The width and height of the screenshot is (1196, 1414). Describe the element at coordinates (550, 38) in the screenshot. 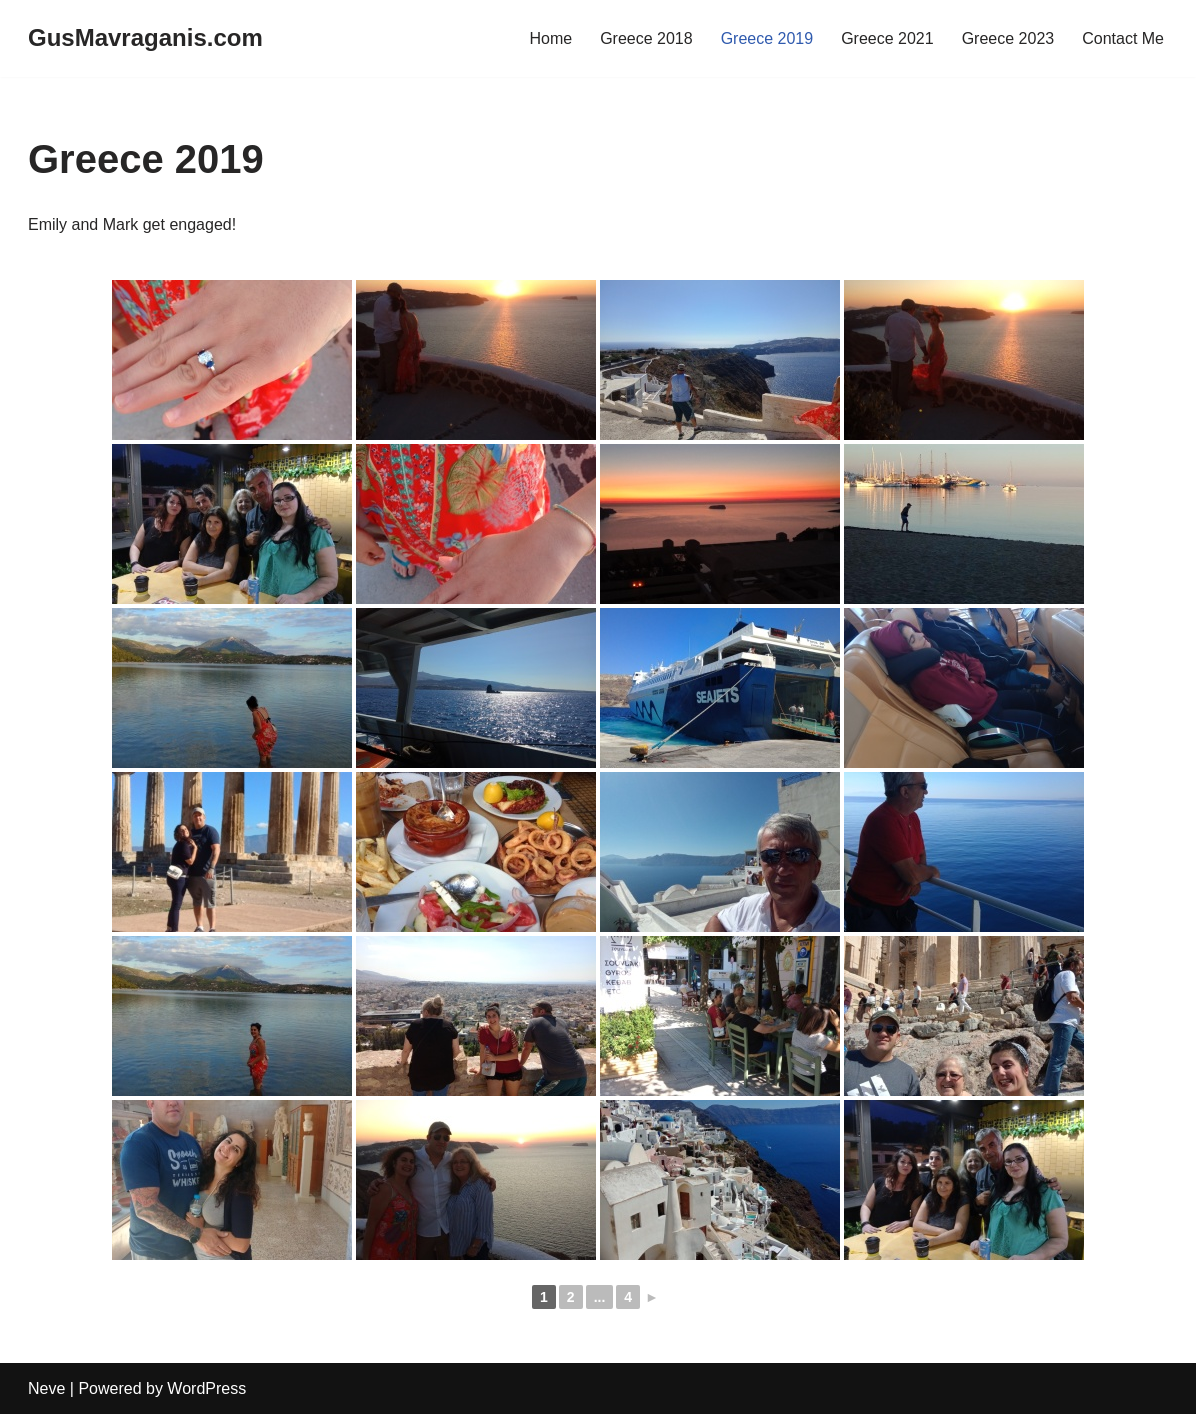

I see `Home` at that location.